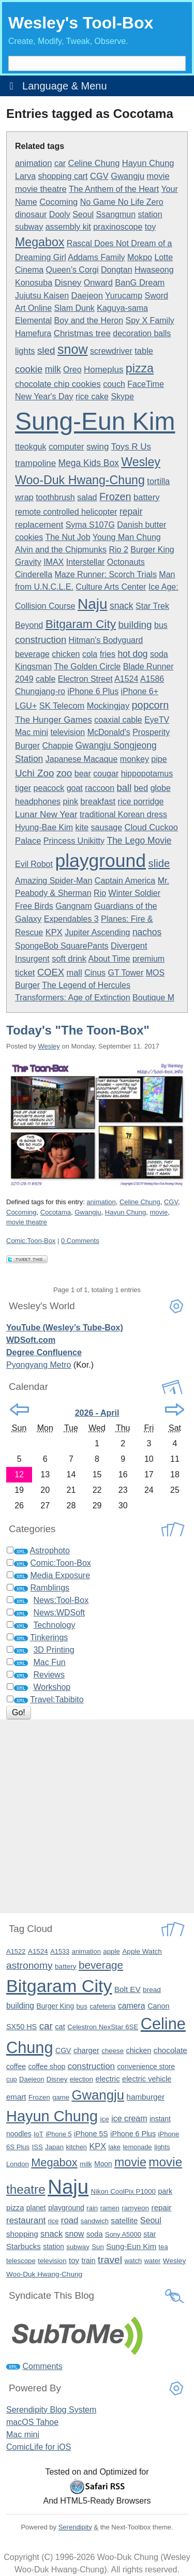 The width and height of the screenshot is (194, 2576). Describe the element at coordinates (26, 705) in the screenshot. I see `LGU+` at that location.